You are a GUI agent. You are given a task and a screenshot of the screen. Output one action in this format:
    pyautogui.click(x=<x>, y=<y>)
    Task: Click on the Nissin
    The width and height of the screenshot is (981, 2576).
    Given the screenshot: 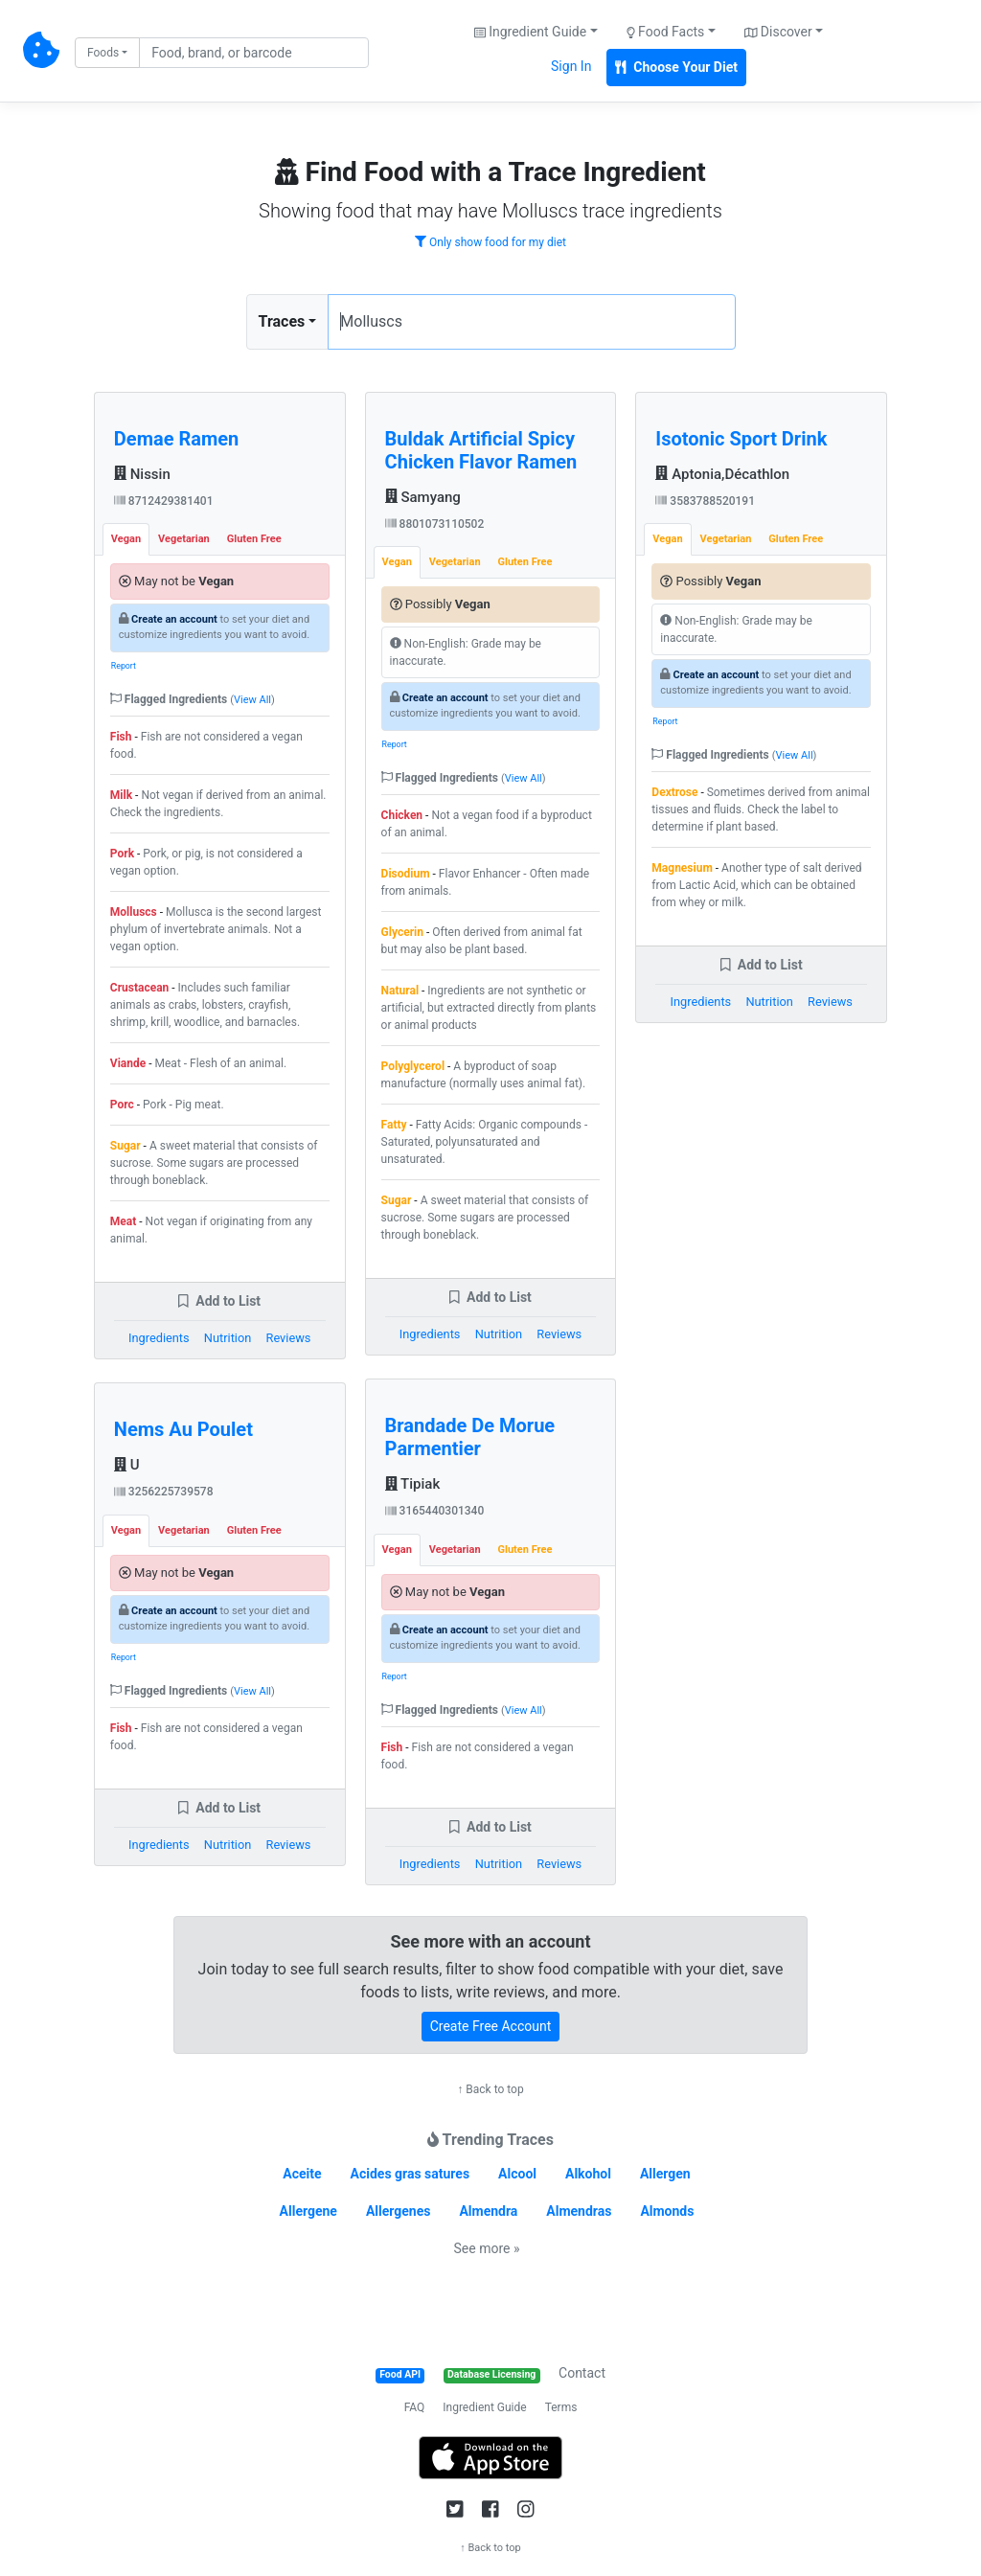 What is the action you would take?
    pyautogui.click(x=142, y=474)
    